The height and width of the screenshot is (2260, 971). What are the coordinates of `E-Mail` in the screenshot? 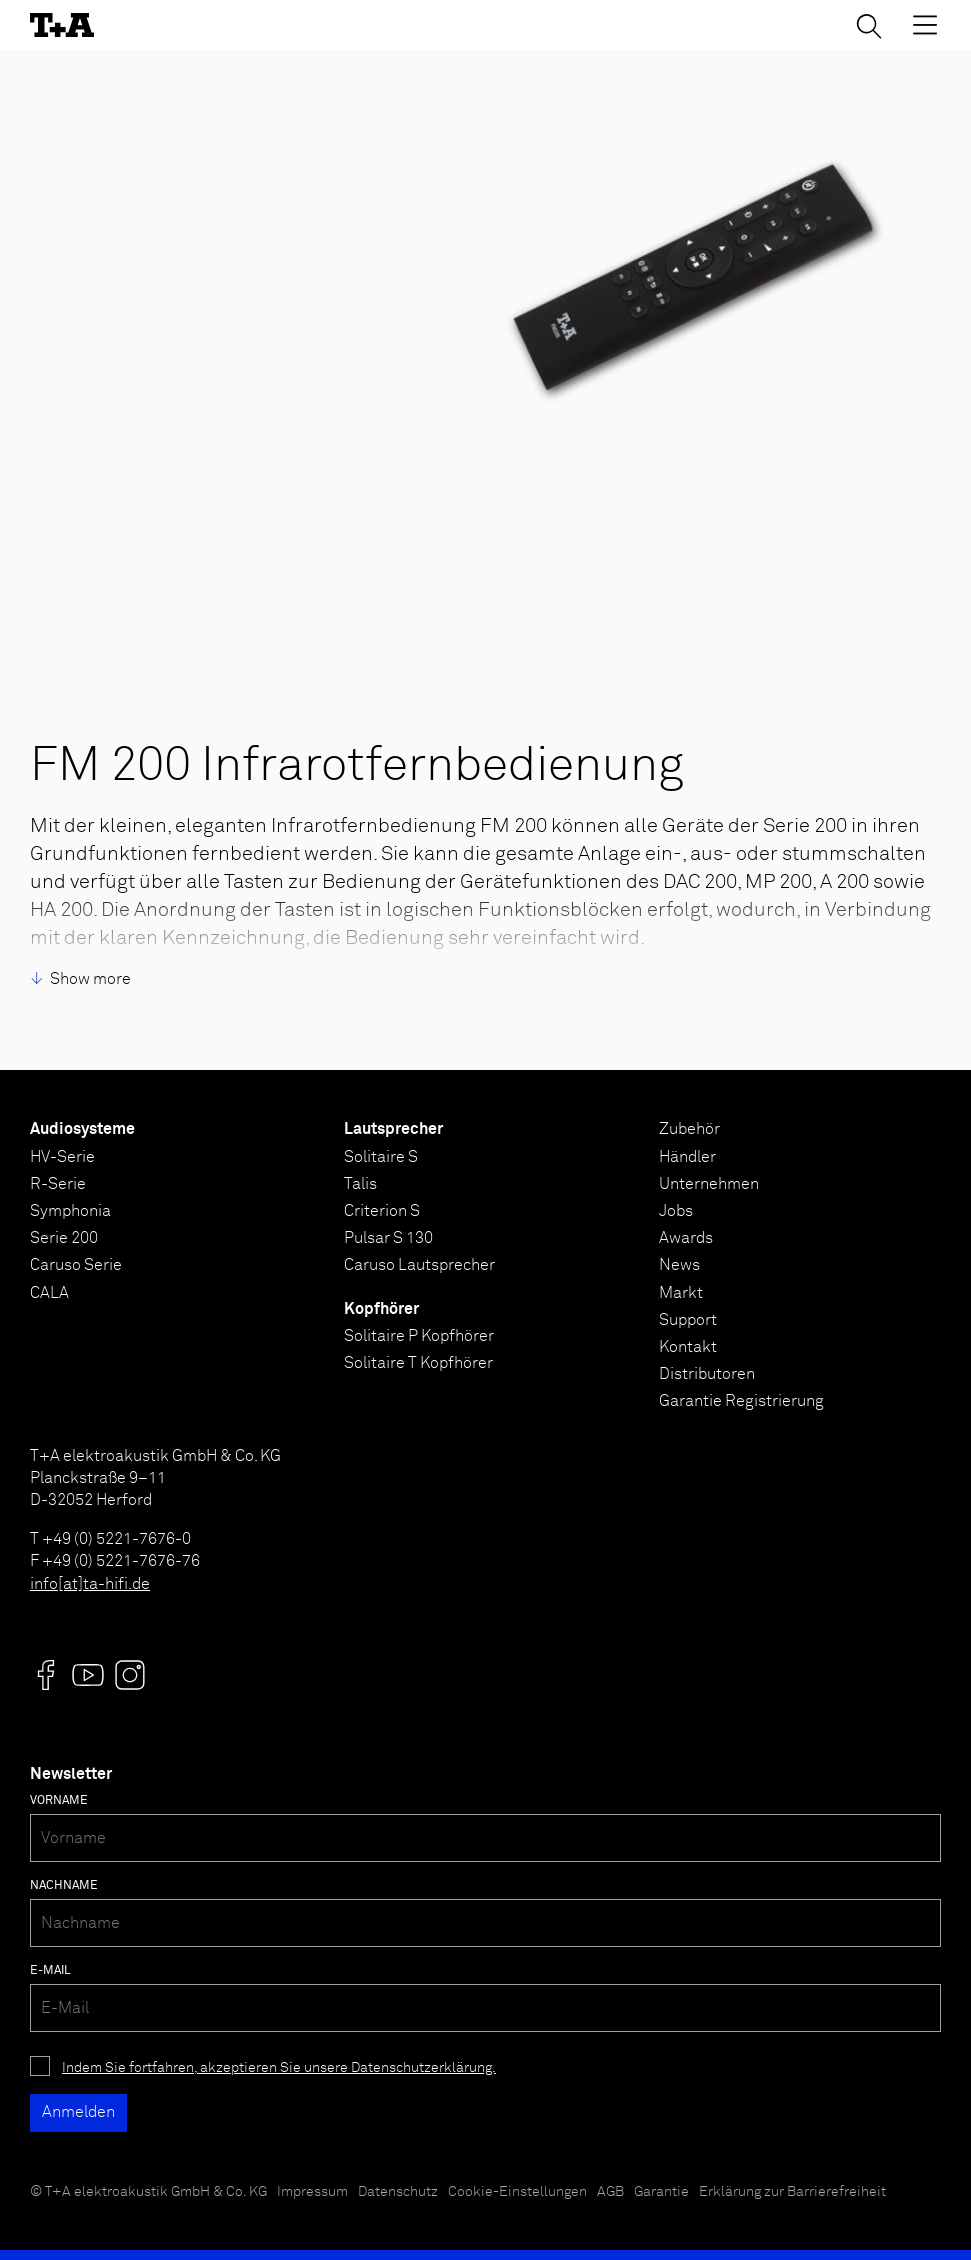 It's located at (50, 1971).